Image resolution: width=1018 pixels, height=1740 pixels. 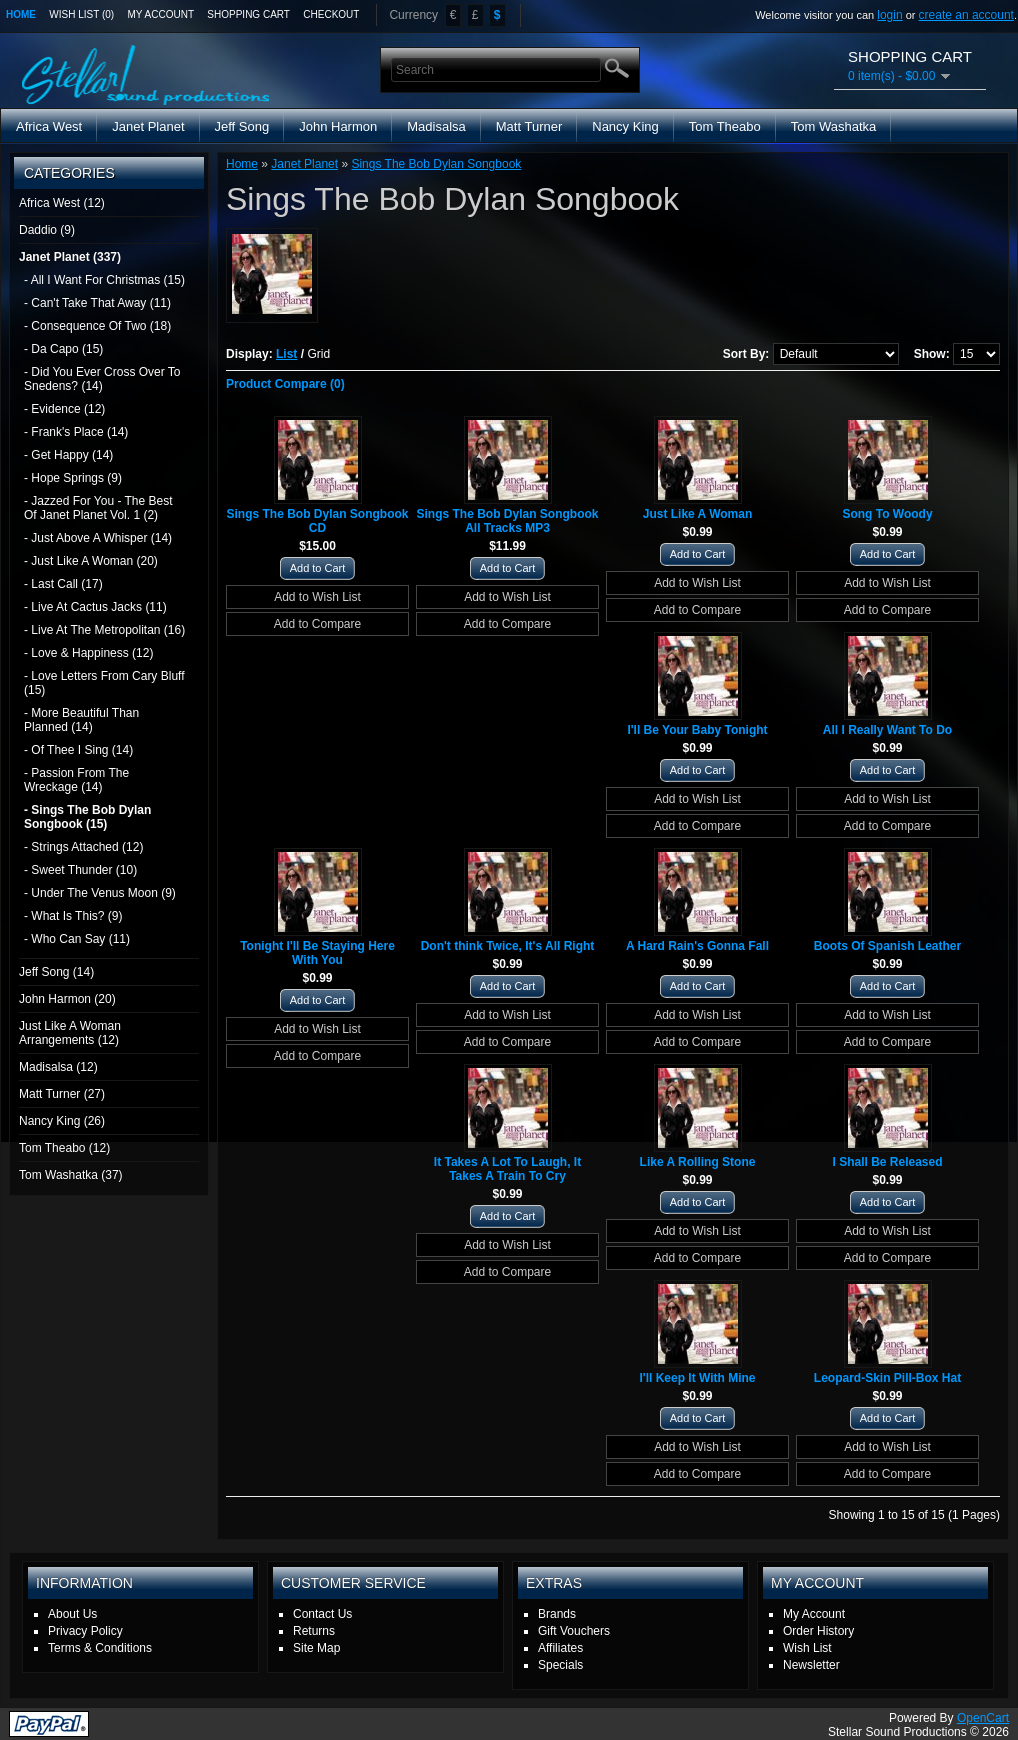 What do you see at coordinates (77, 939) in the screenshot?
I see `- Who Can Say (11)` at bounding box center [77, 939].